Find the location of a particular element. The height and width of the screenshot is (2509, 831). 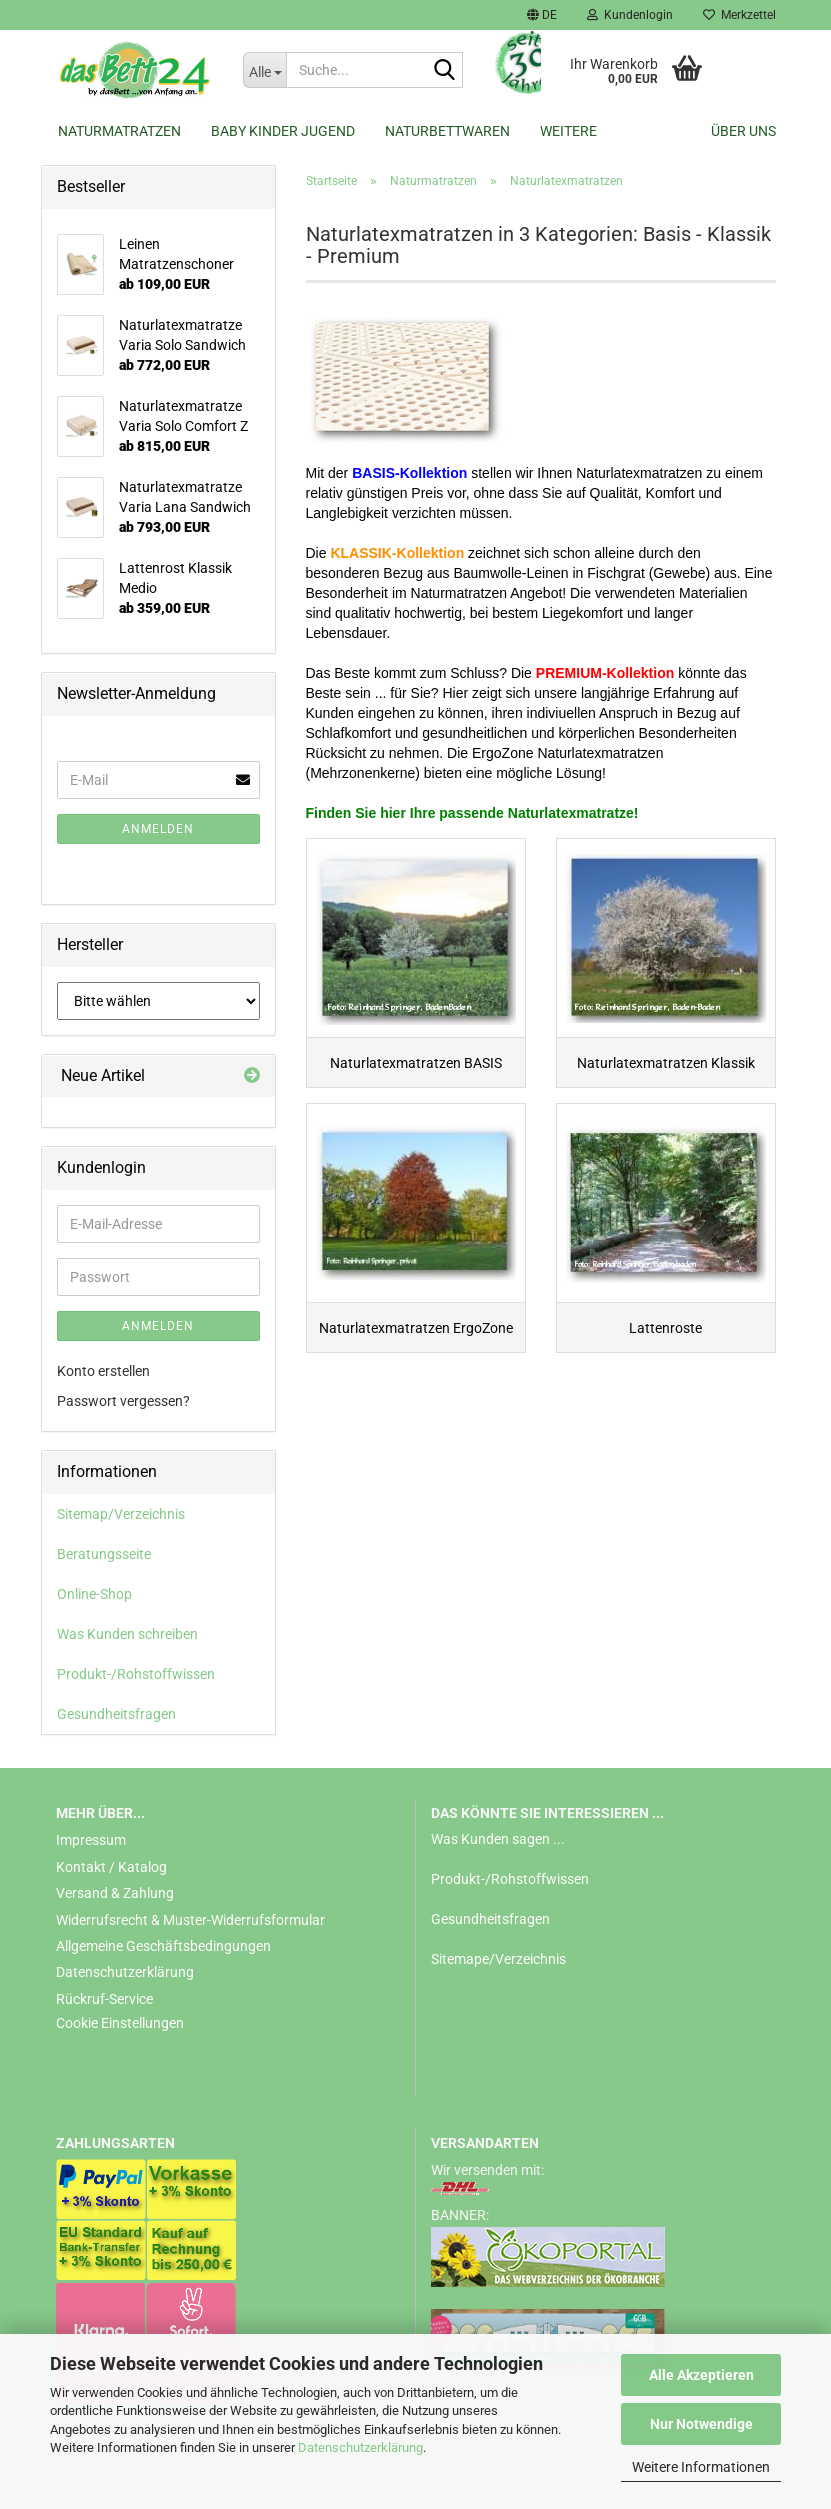

Allgemeine Geschäftsbedingungen is located at coordinates (163, 1946).